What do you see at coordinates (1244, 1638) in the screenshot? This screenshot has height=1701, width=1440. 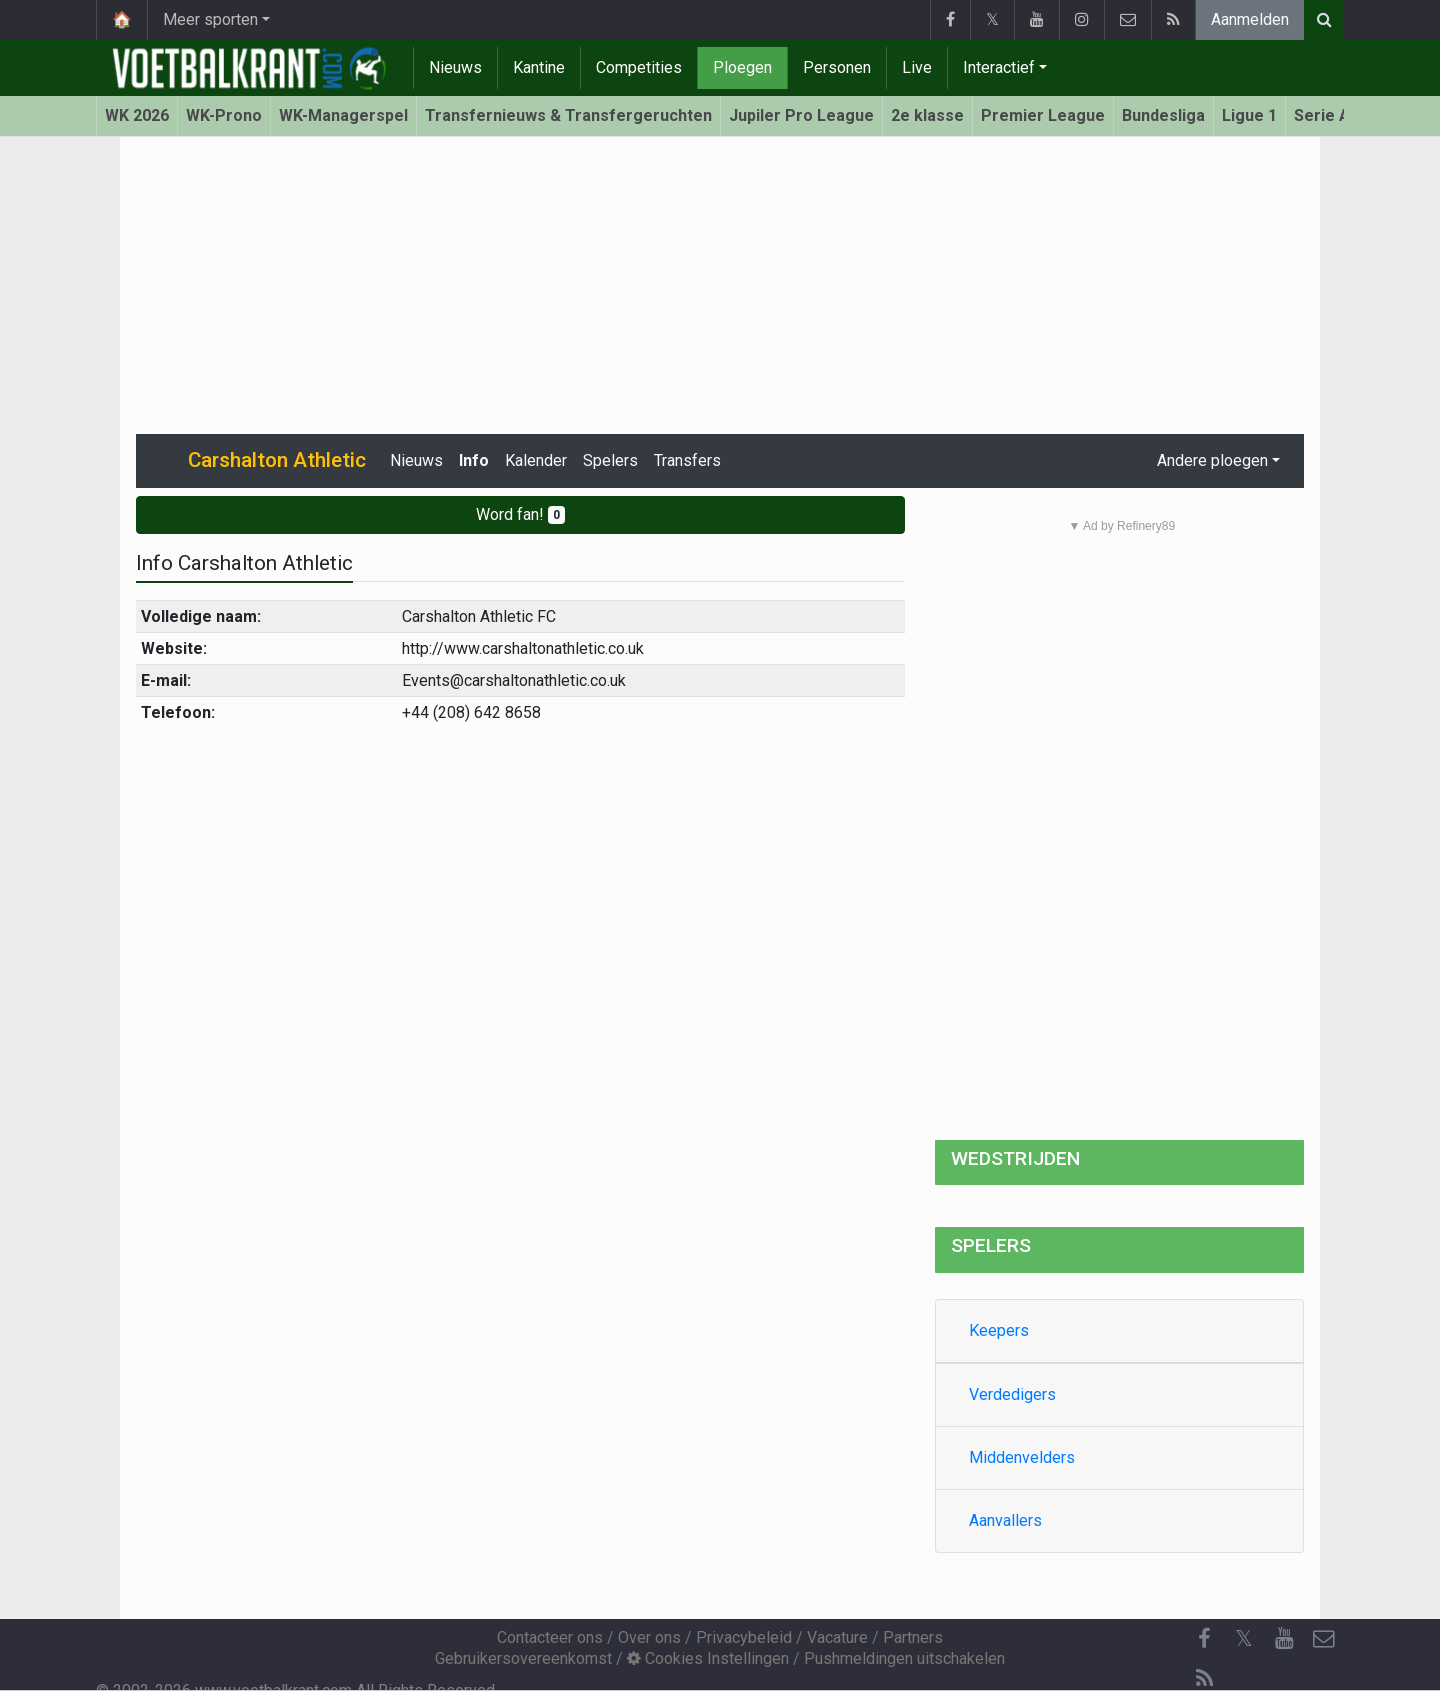 I see `𝕏 [Twitter]` at bounding box center [1244, 1638].